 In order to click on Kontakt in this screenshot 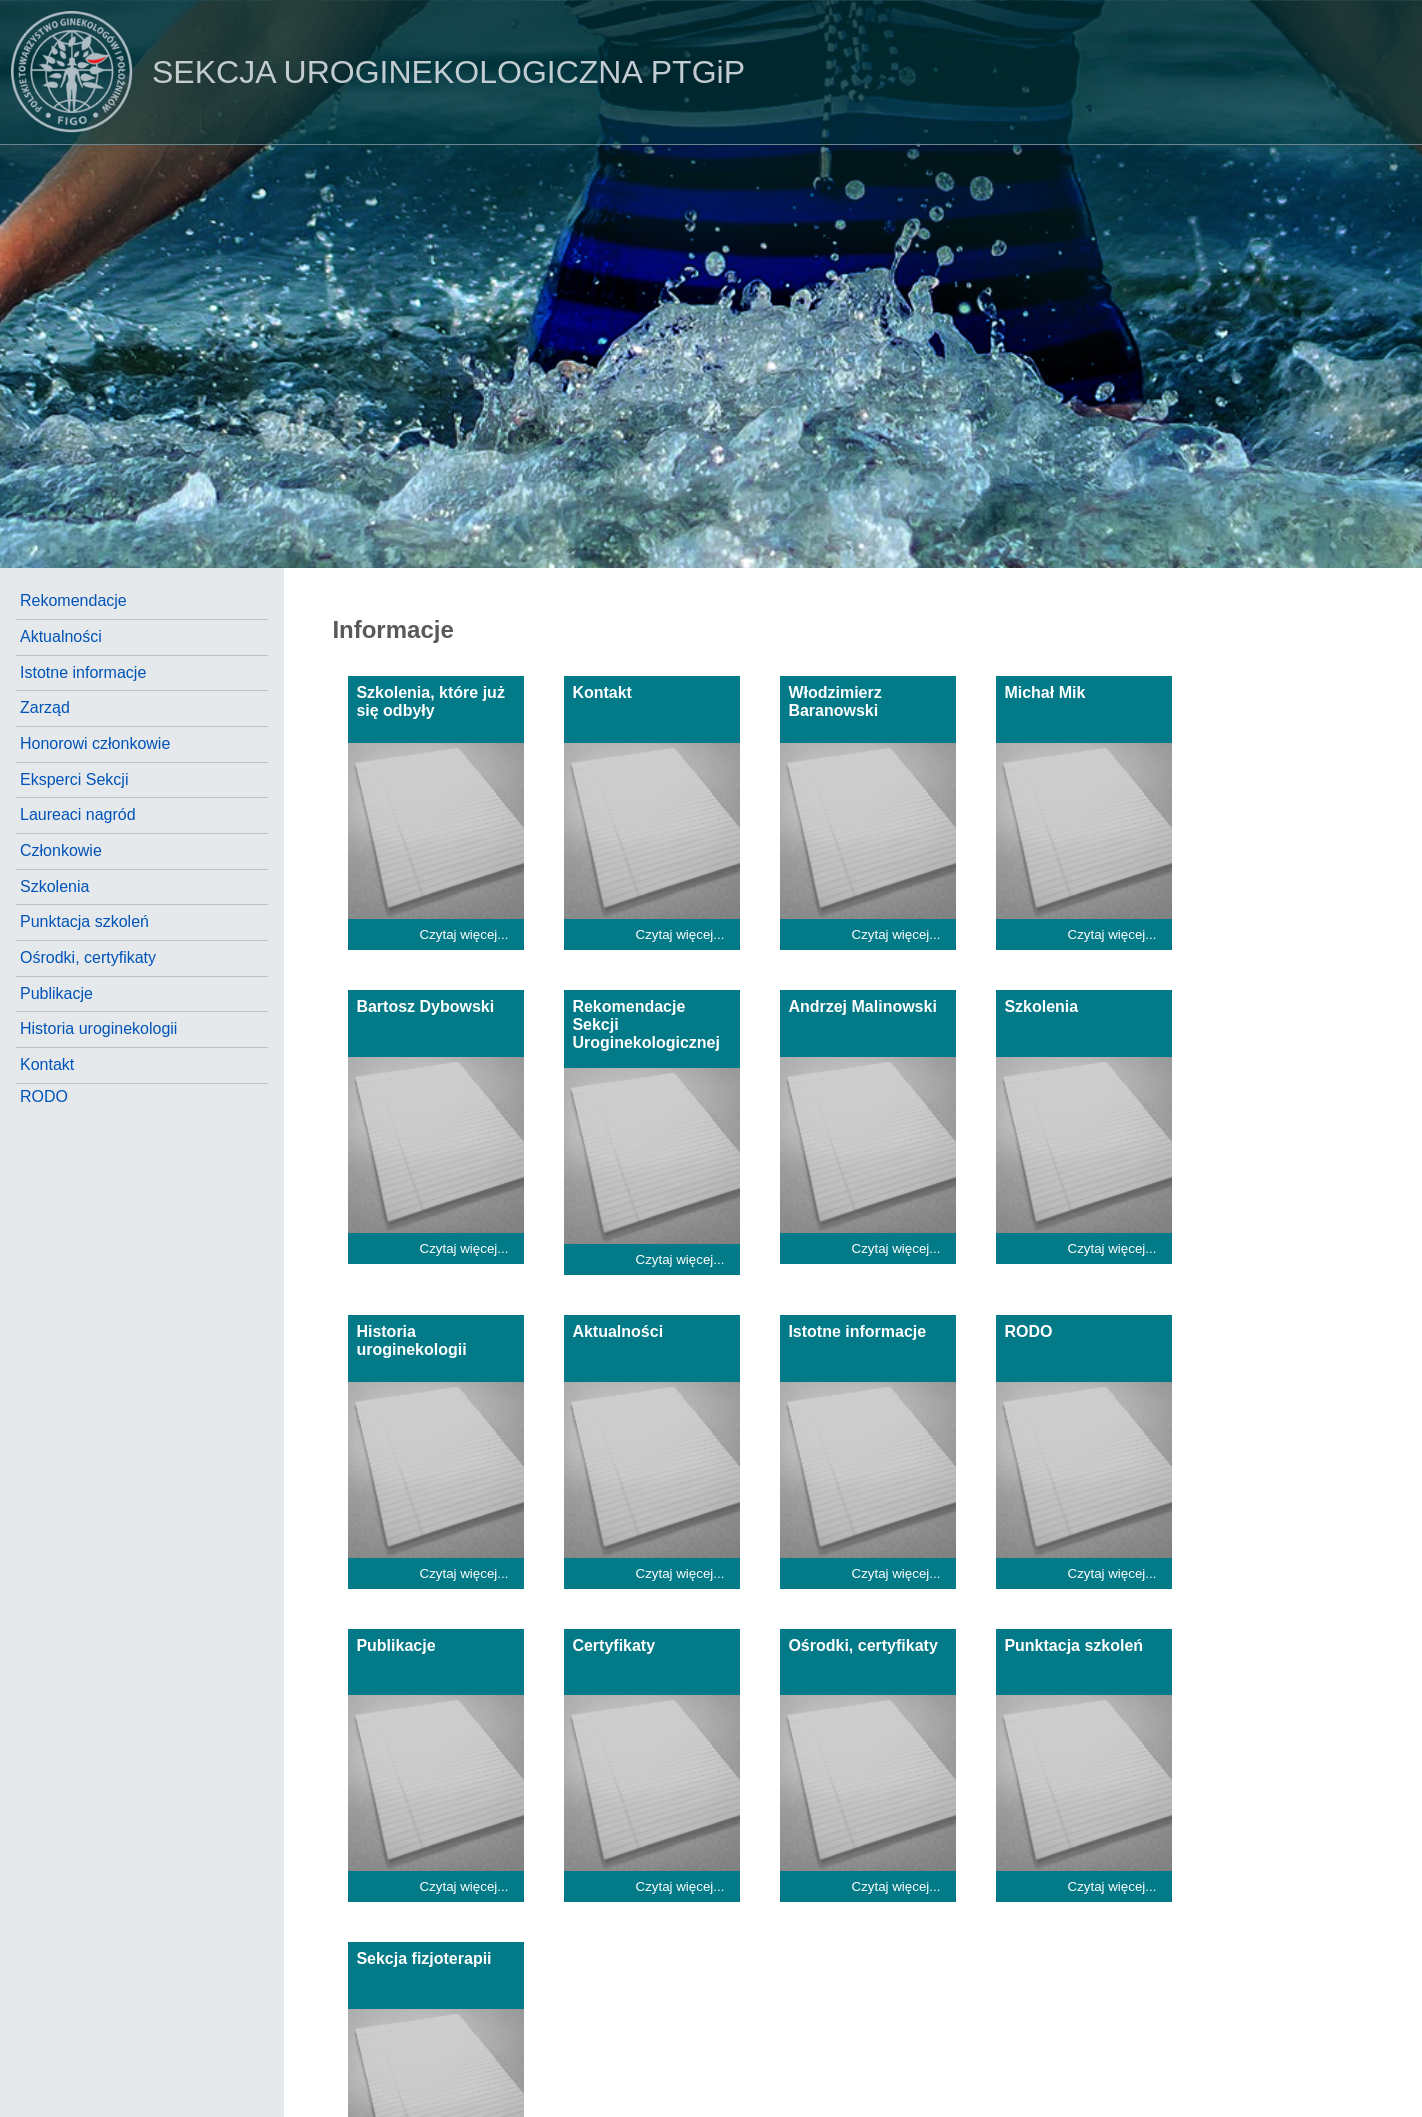, I will do `click(47, 1064)`.